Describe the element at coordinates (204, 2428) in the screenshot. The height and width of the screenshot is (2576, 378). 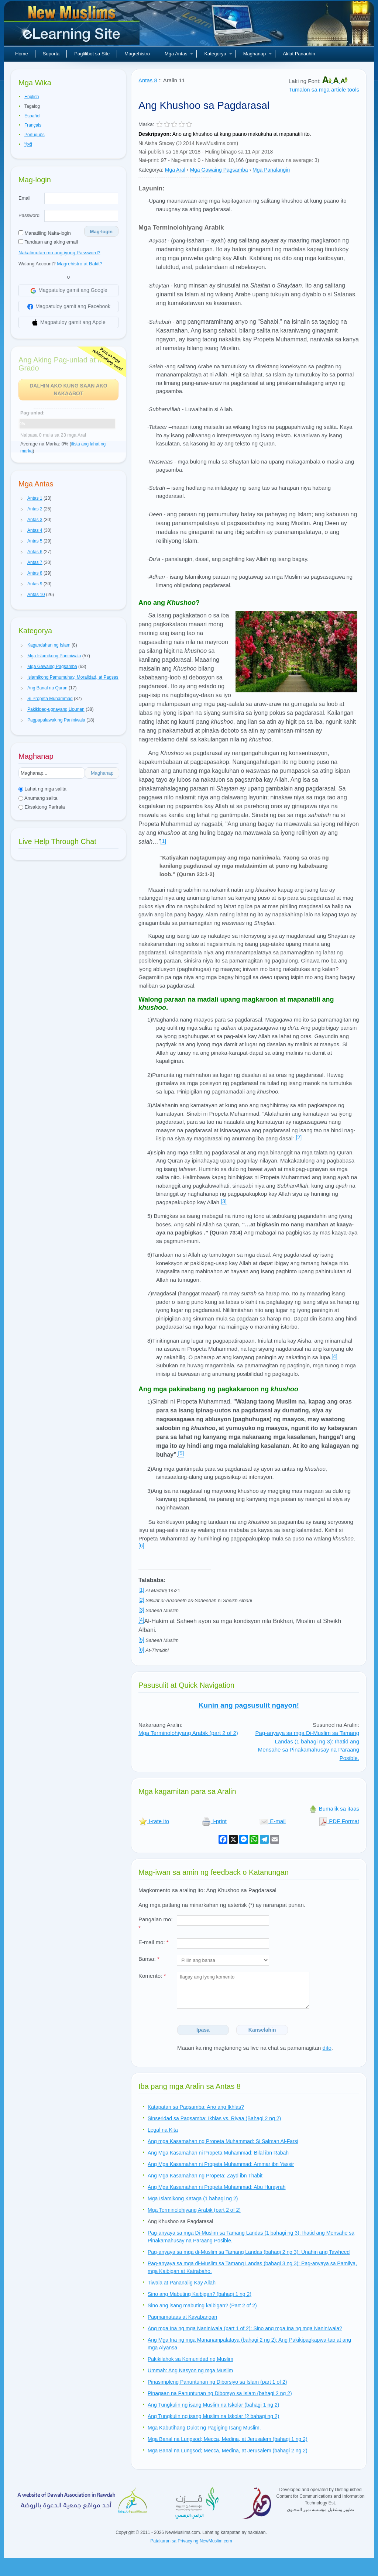
I see `Mga Kabutihang Dulot ng Pagiging Isang Muslim.` at that location.